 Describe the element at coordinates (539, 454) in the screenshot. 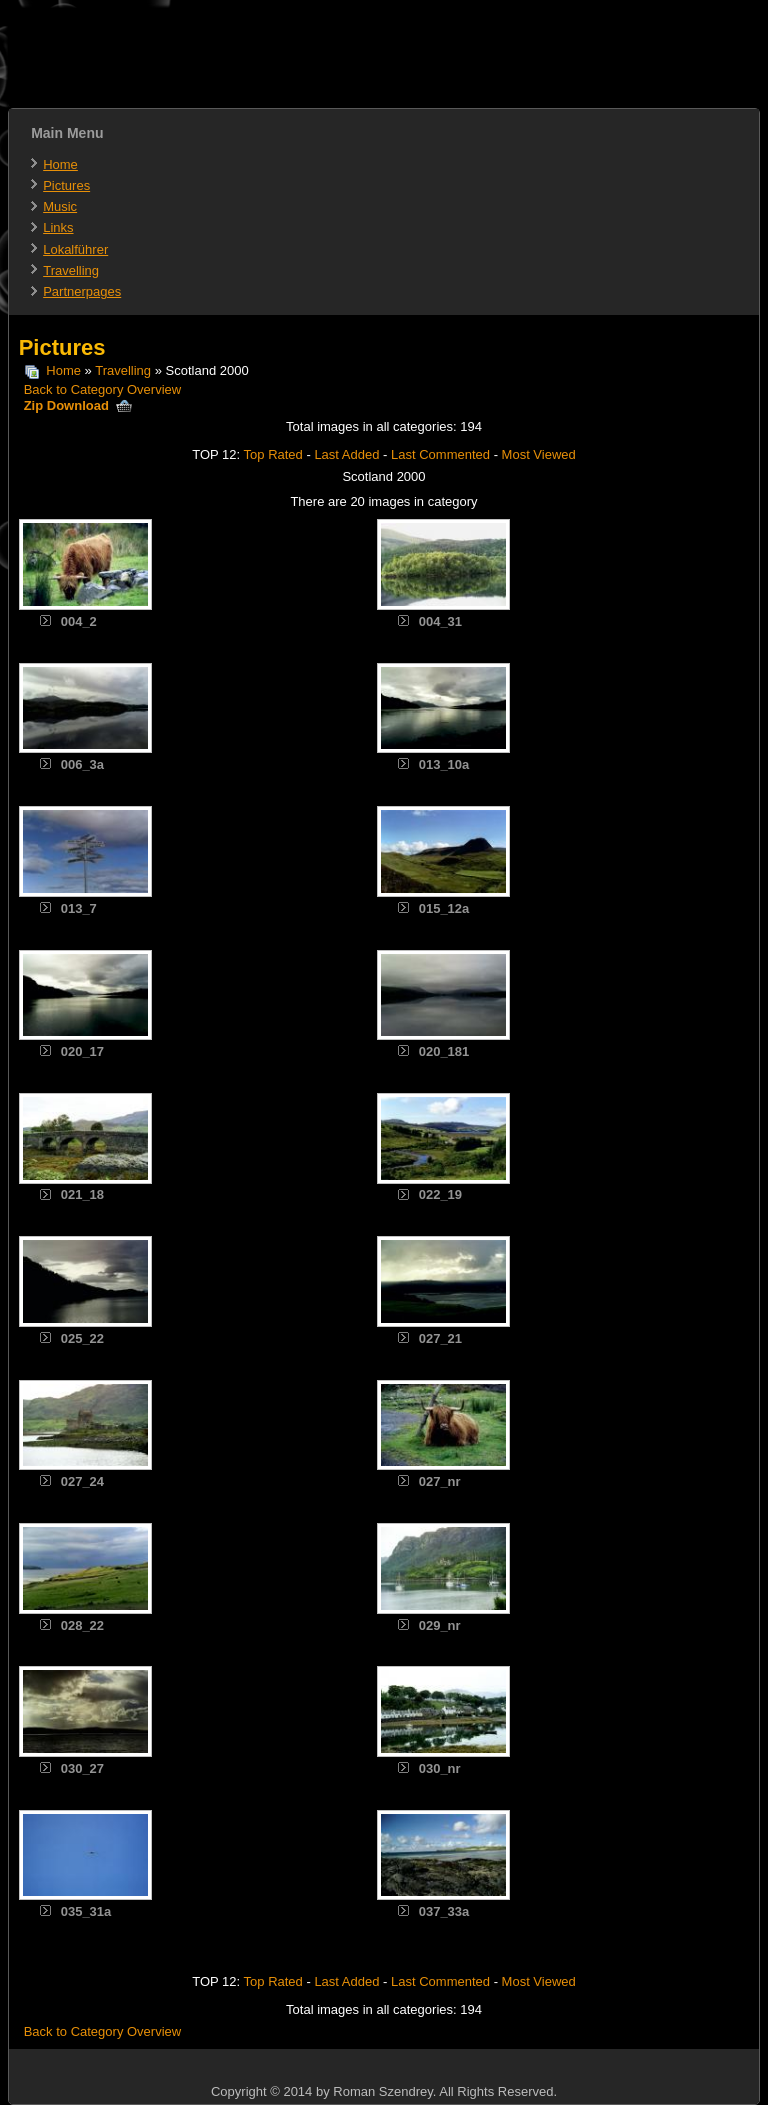

I see `Most Viewed` at that location.